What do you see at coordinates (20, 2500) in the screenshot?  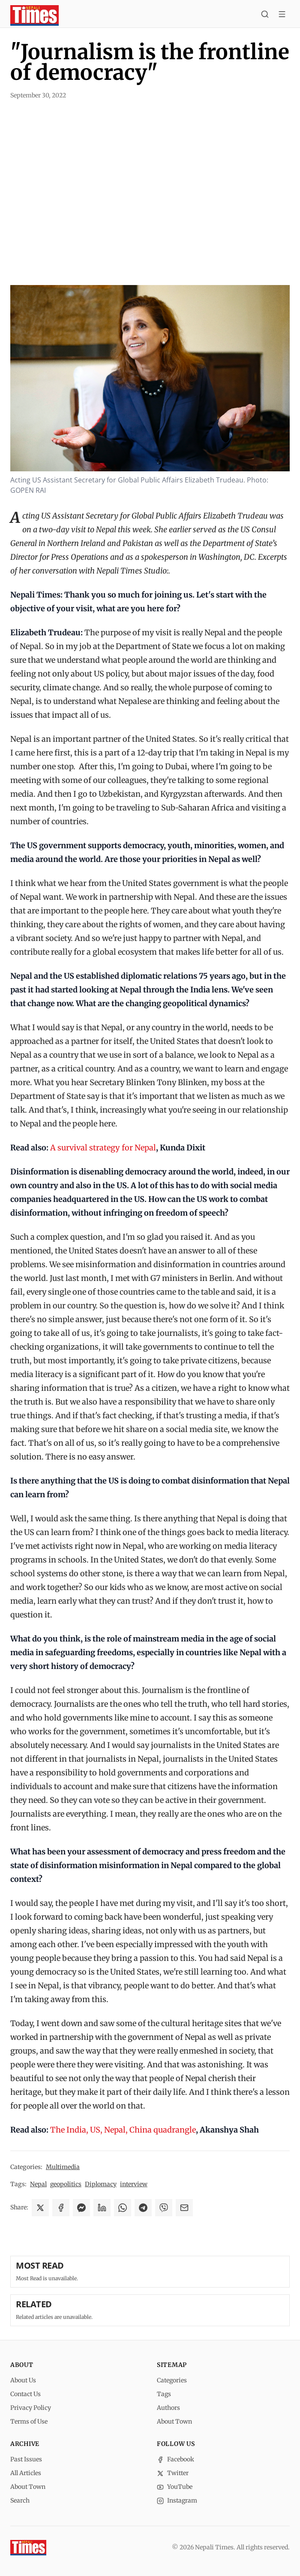 I see `Search` at bounding box center [20, 2500].